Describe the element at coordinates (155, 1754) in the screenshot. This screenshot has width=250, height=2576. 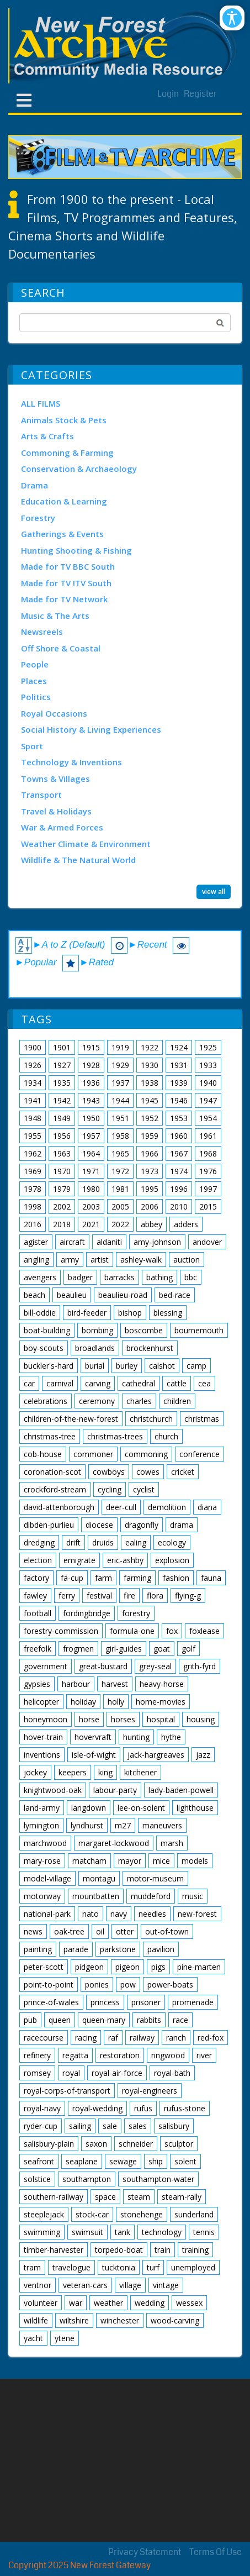
I see `jack-hargreaves` at that location.